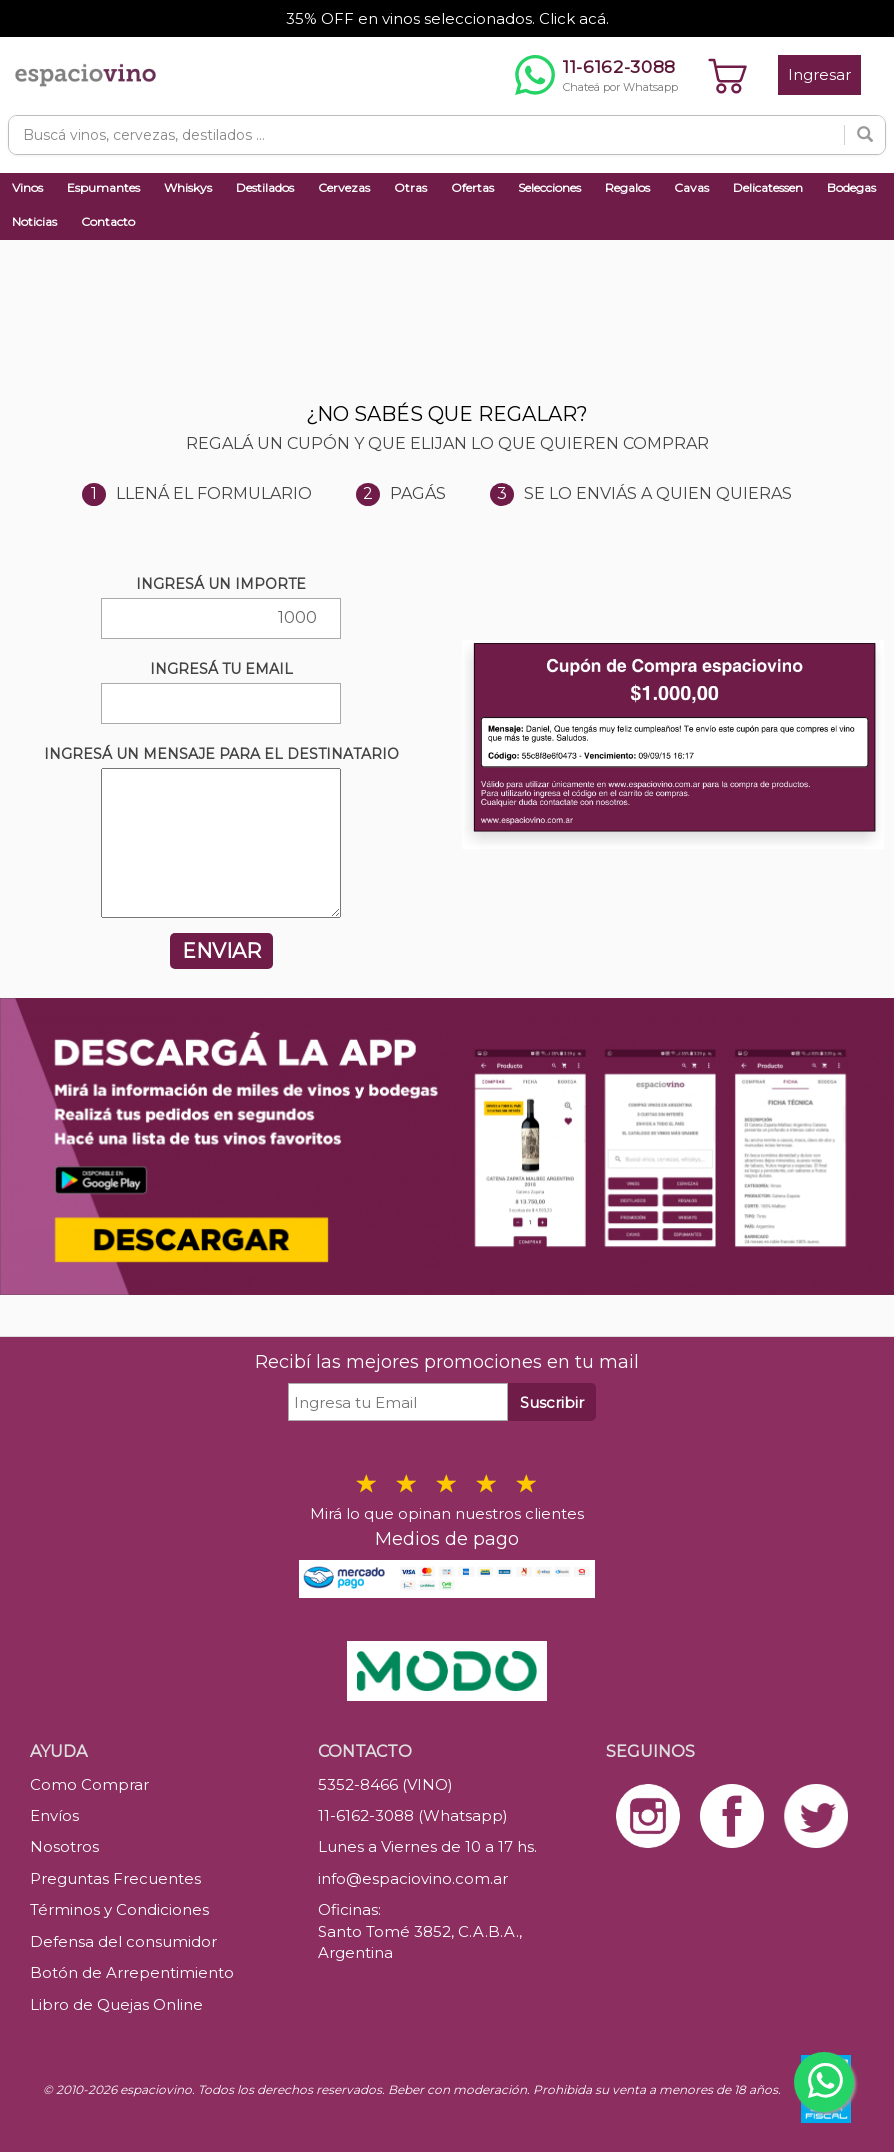 Image resolution: width=894 pixels, height=2152 pixels. What do you see at coordinates (691, 187) in the screenshot?
I see `Cavas` at bounding box center [691, 187].